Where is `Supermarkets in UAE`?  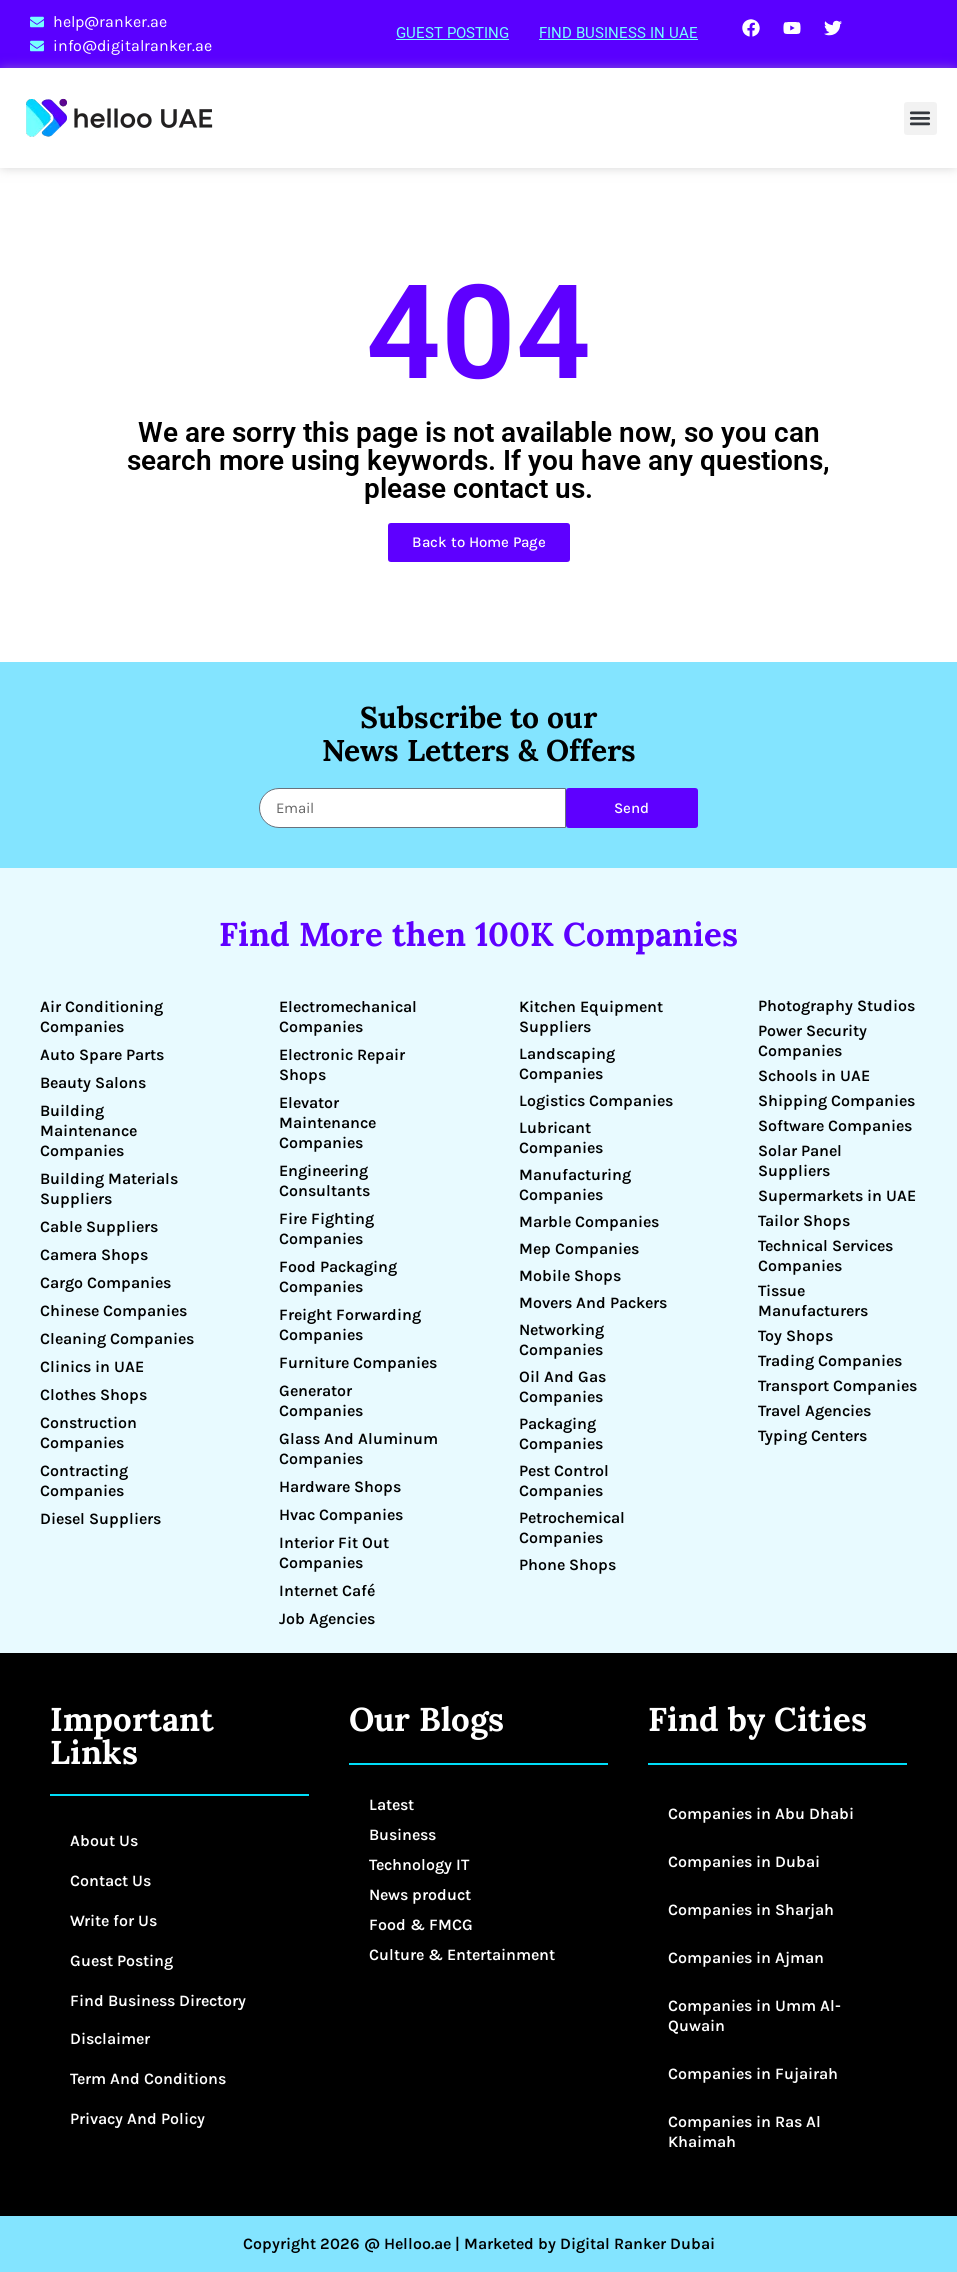
Supermarkets in UAE is located at coordinates (837, 1195).